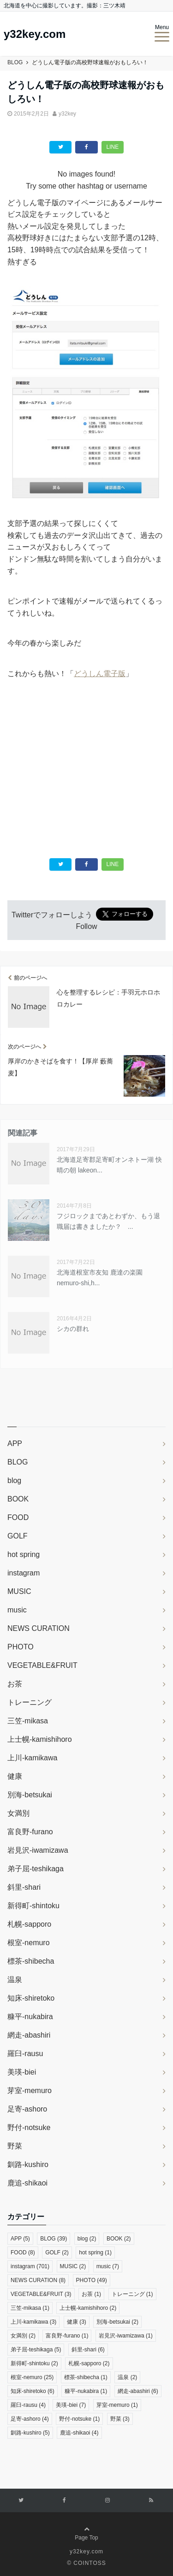  I want to click on [Advertisement], so click(86, 763).